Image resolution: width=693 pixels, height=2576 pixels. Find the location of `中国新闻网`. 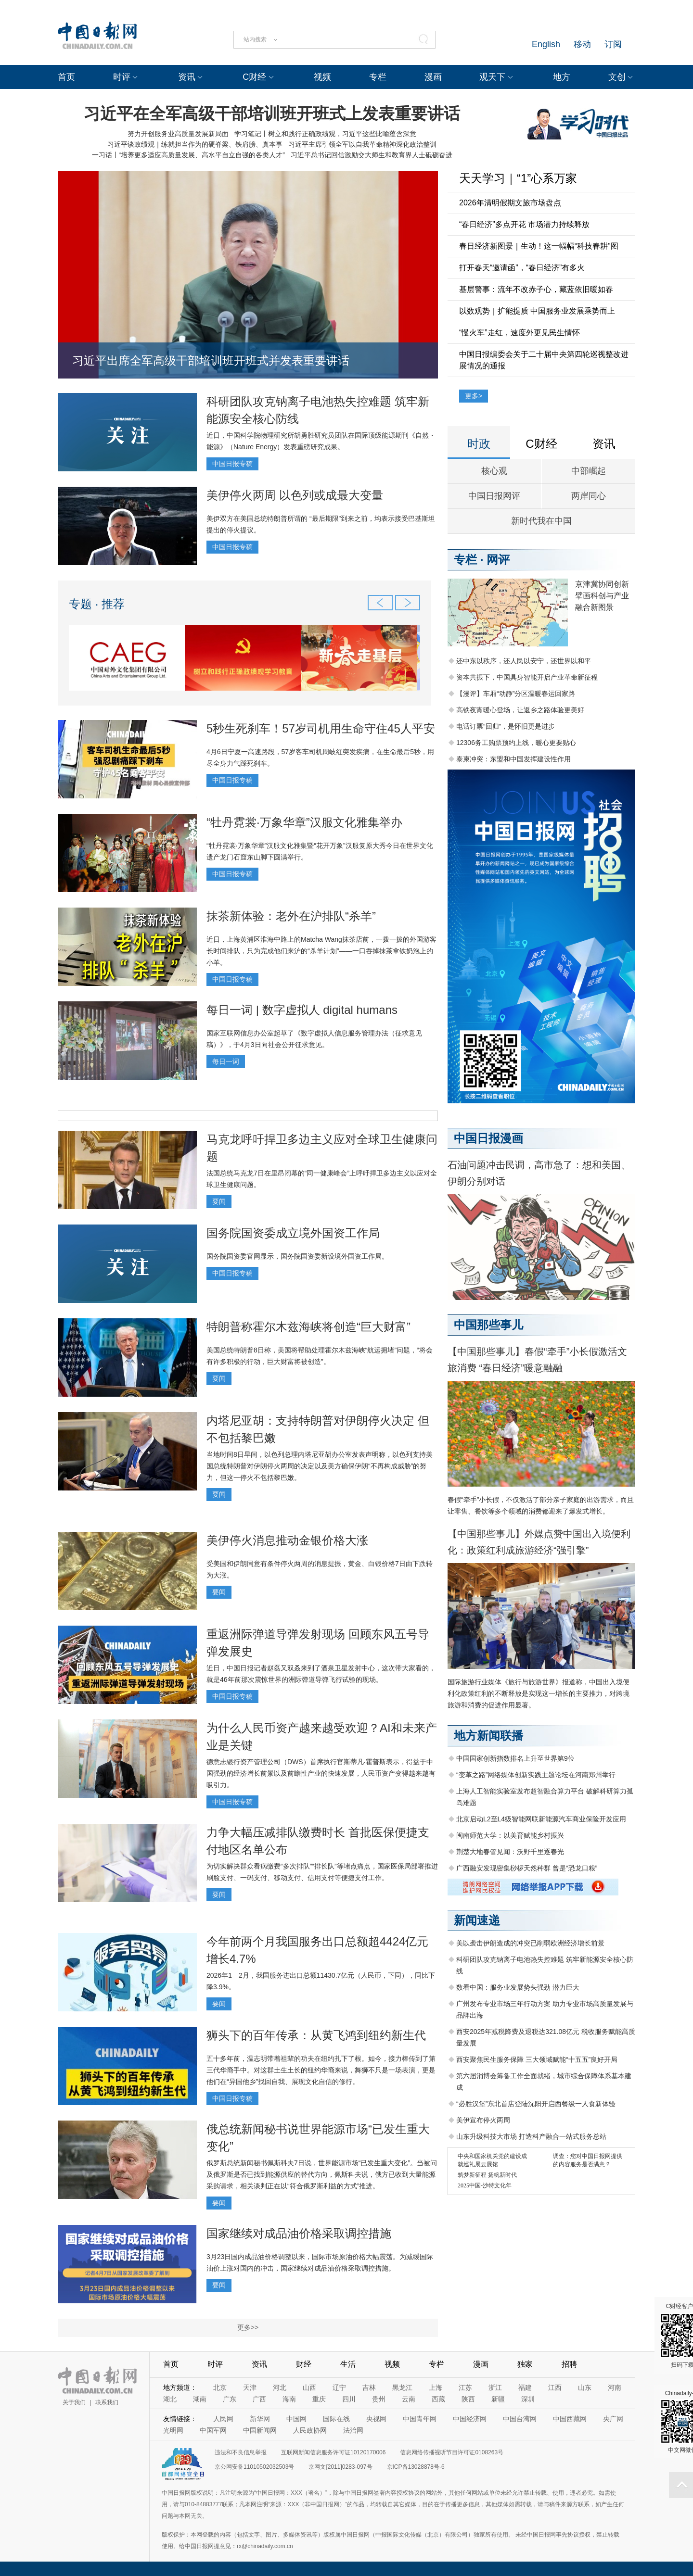

中国新闻网 is located at coordinates (260, 2430).